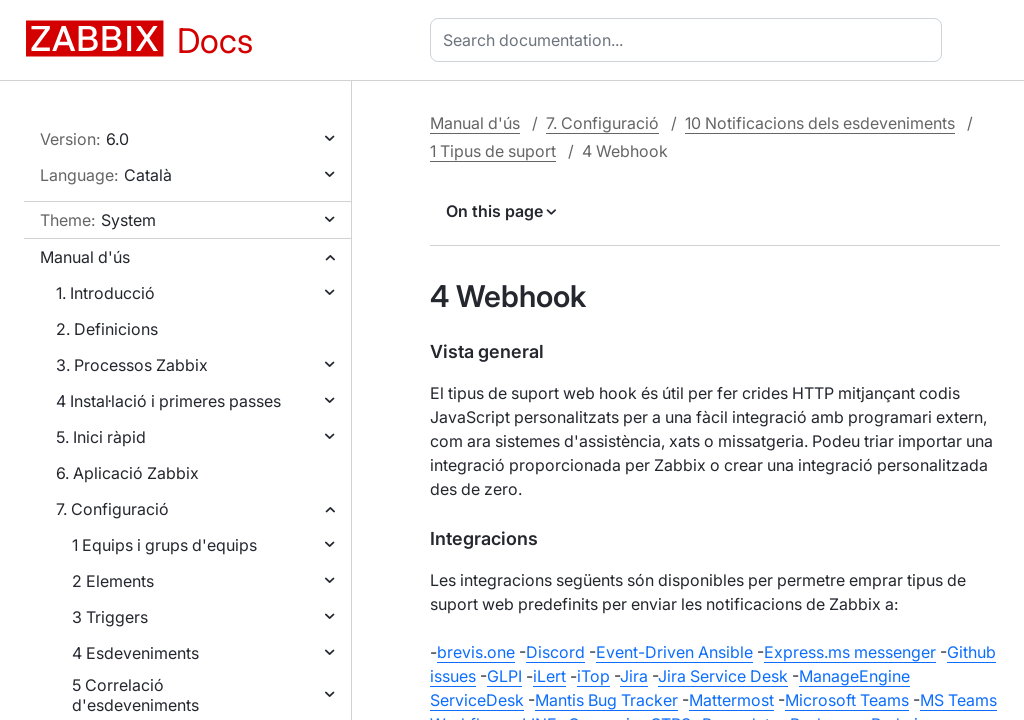  Describe the element at coordinates (504, 676) in the screenshot. I see `GLPI` at that location.